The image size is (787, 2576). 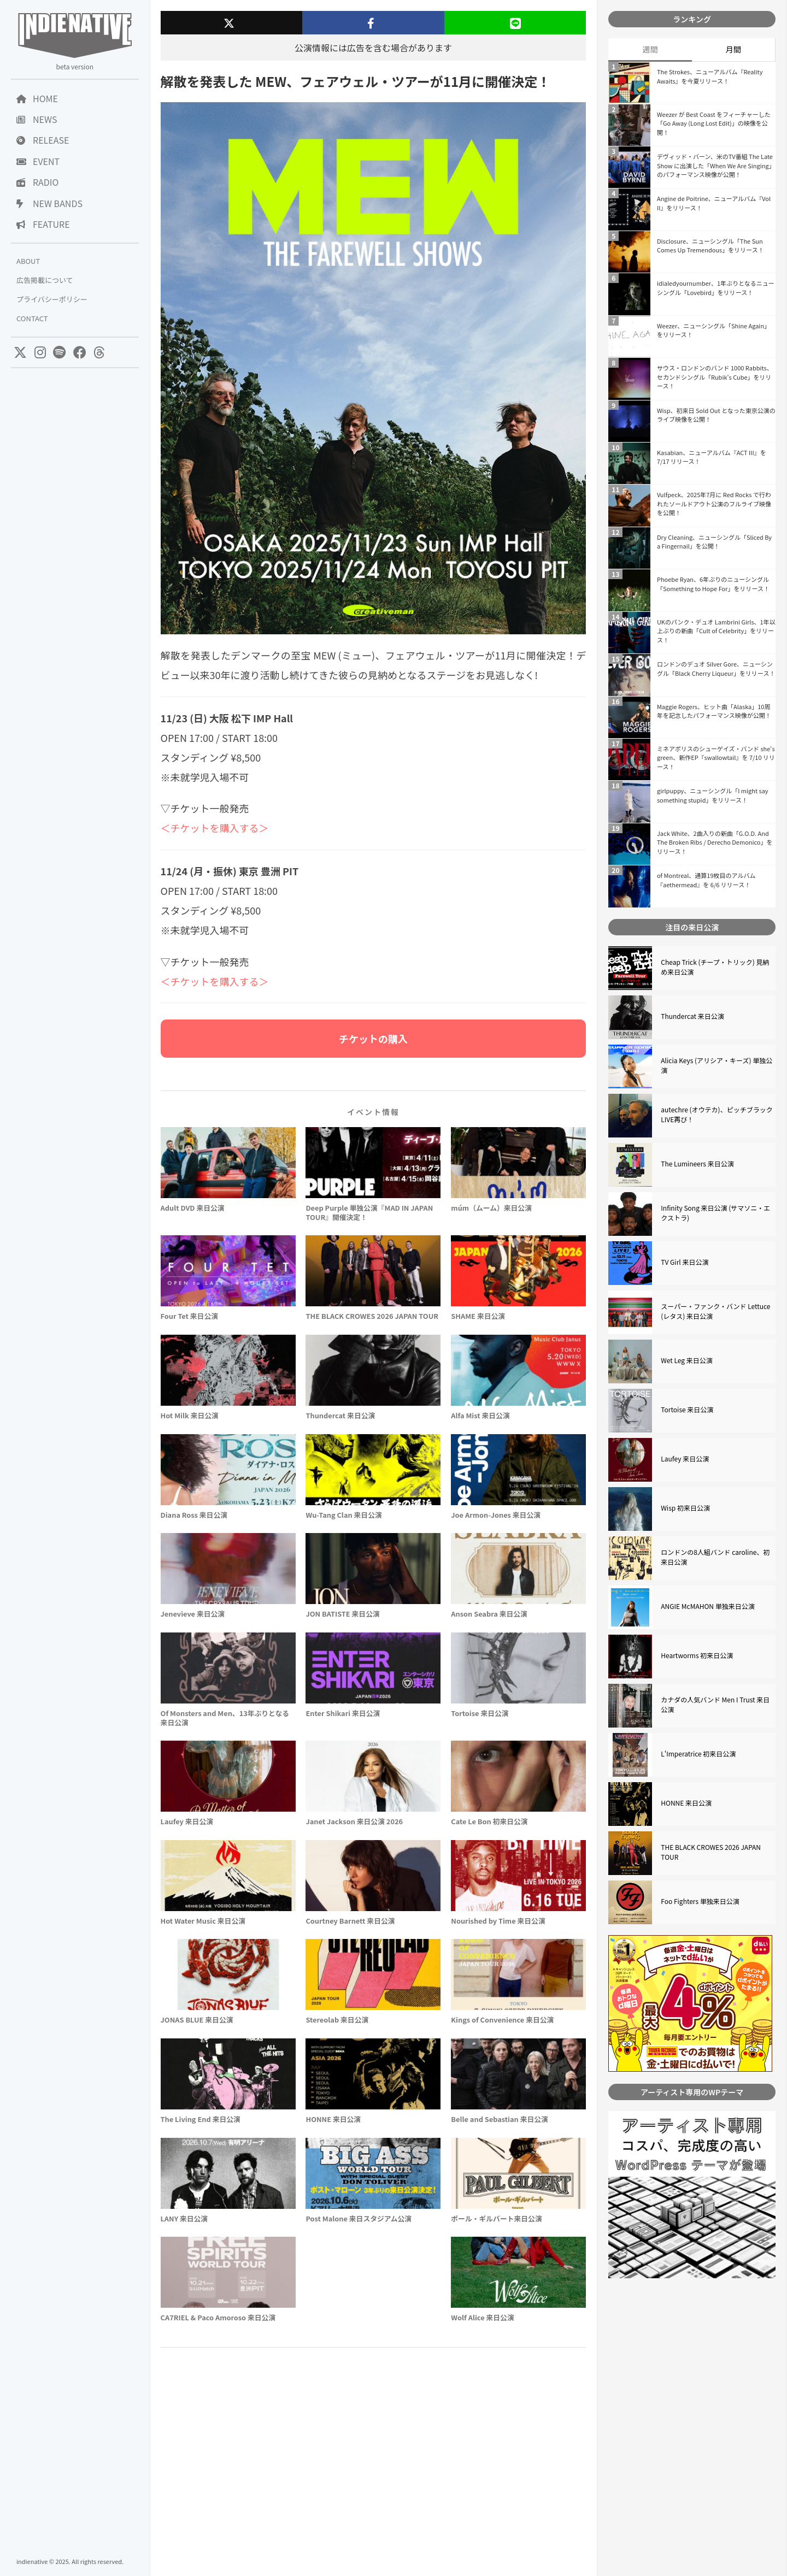 I want to click on 広告掲載について, so click(x=44, y=280).